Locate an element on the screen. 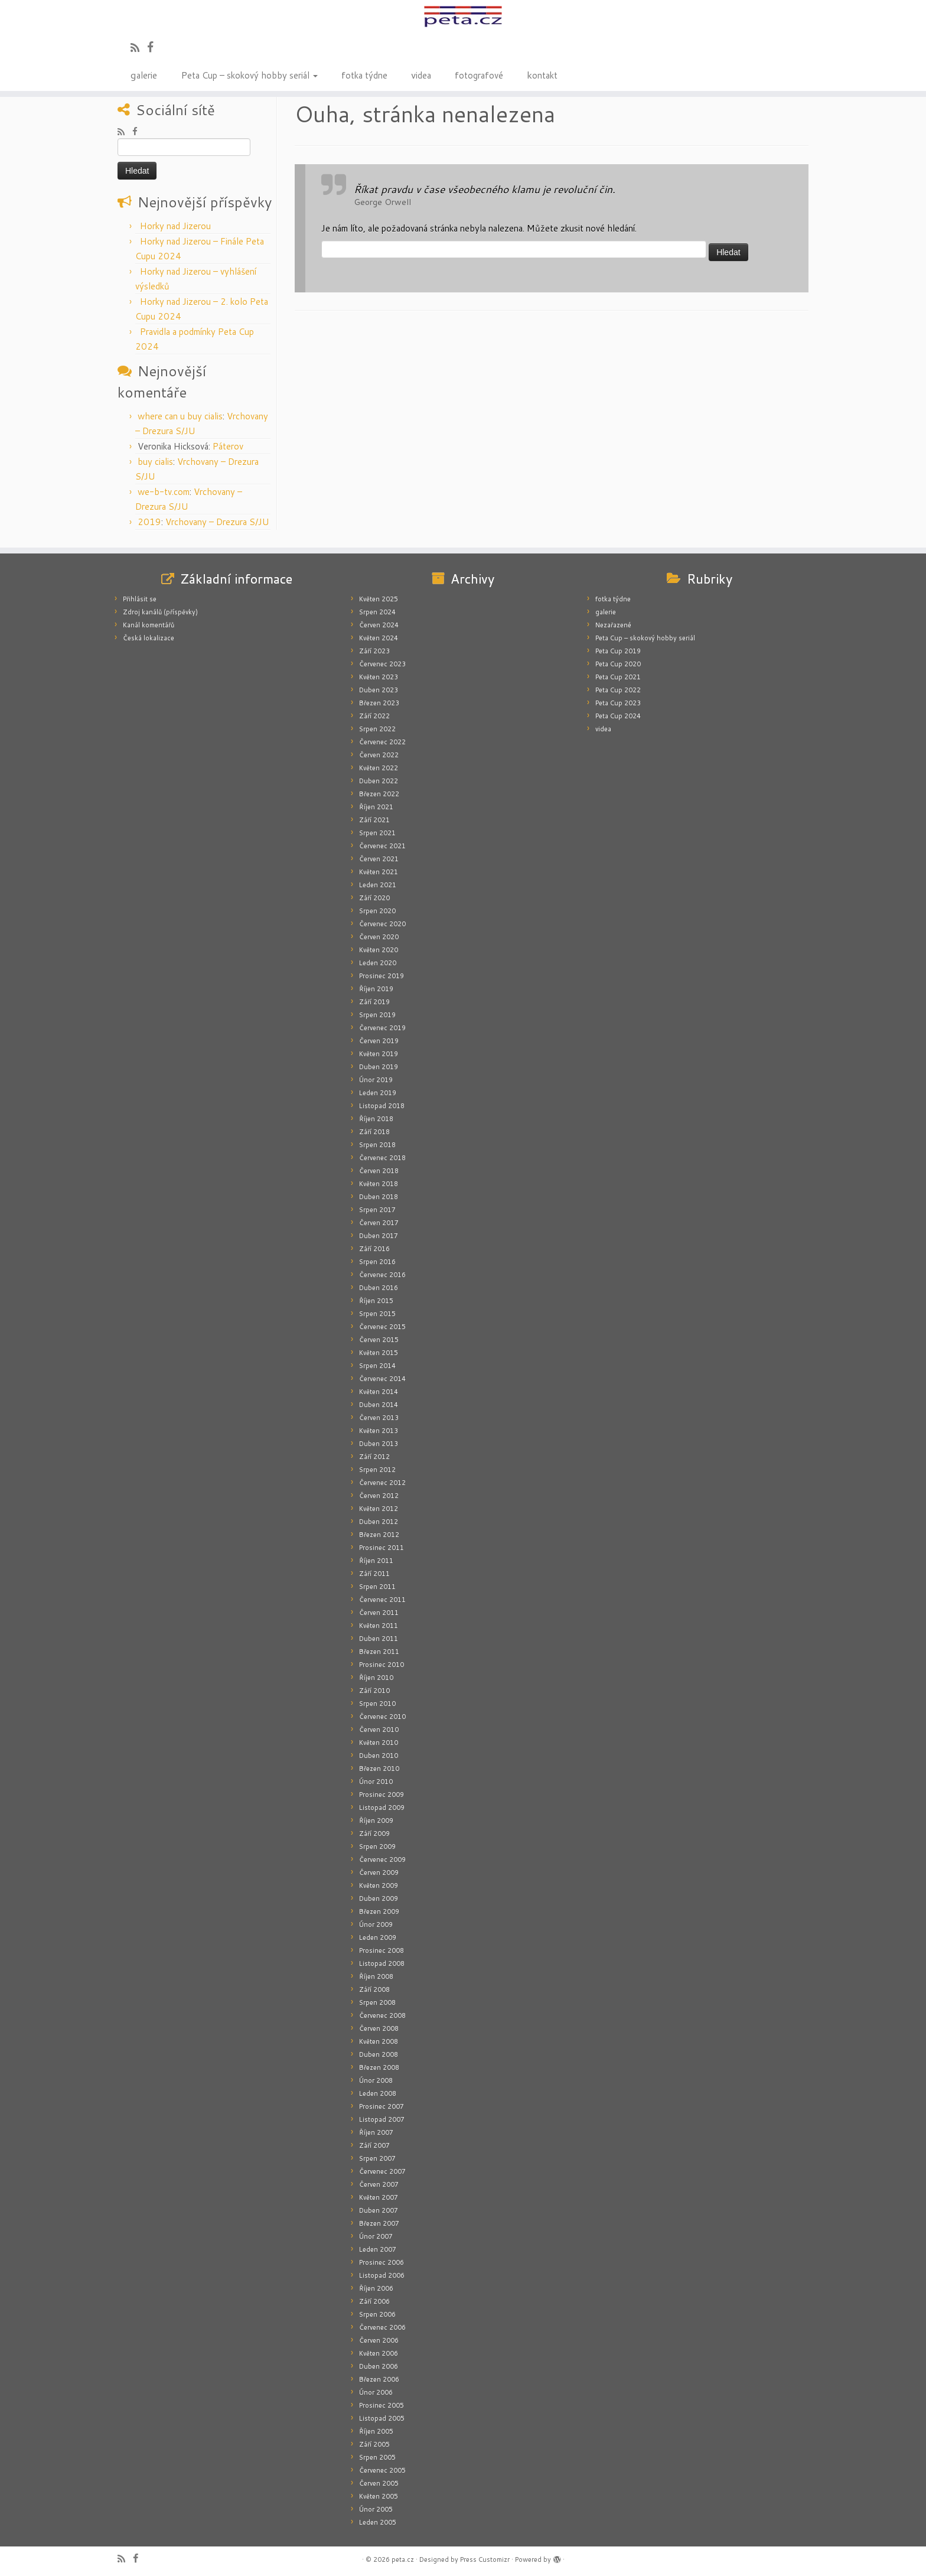 The height and width of the screenshot is (2576, 926). Červenec 2016 is located at coordinates (382, 1274).